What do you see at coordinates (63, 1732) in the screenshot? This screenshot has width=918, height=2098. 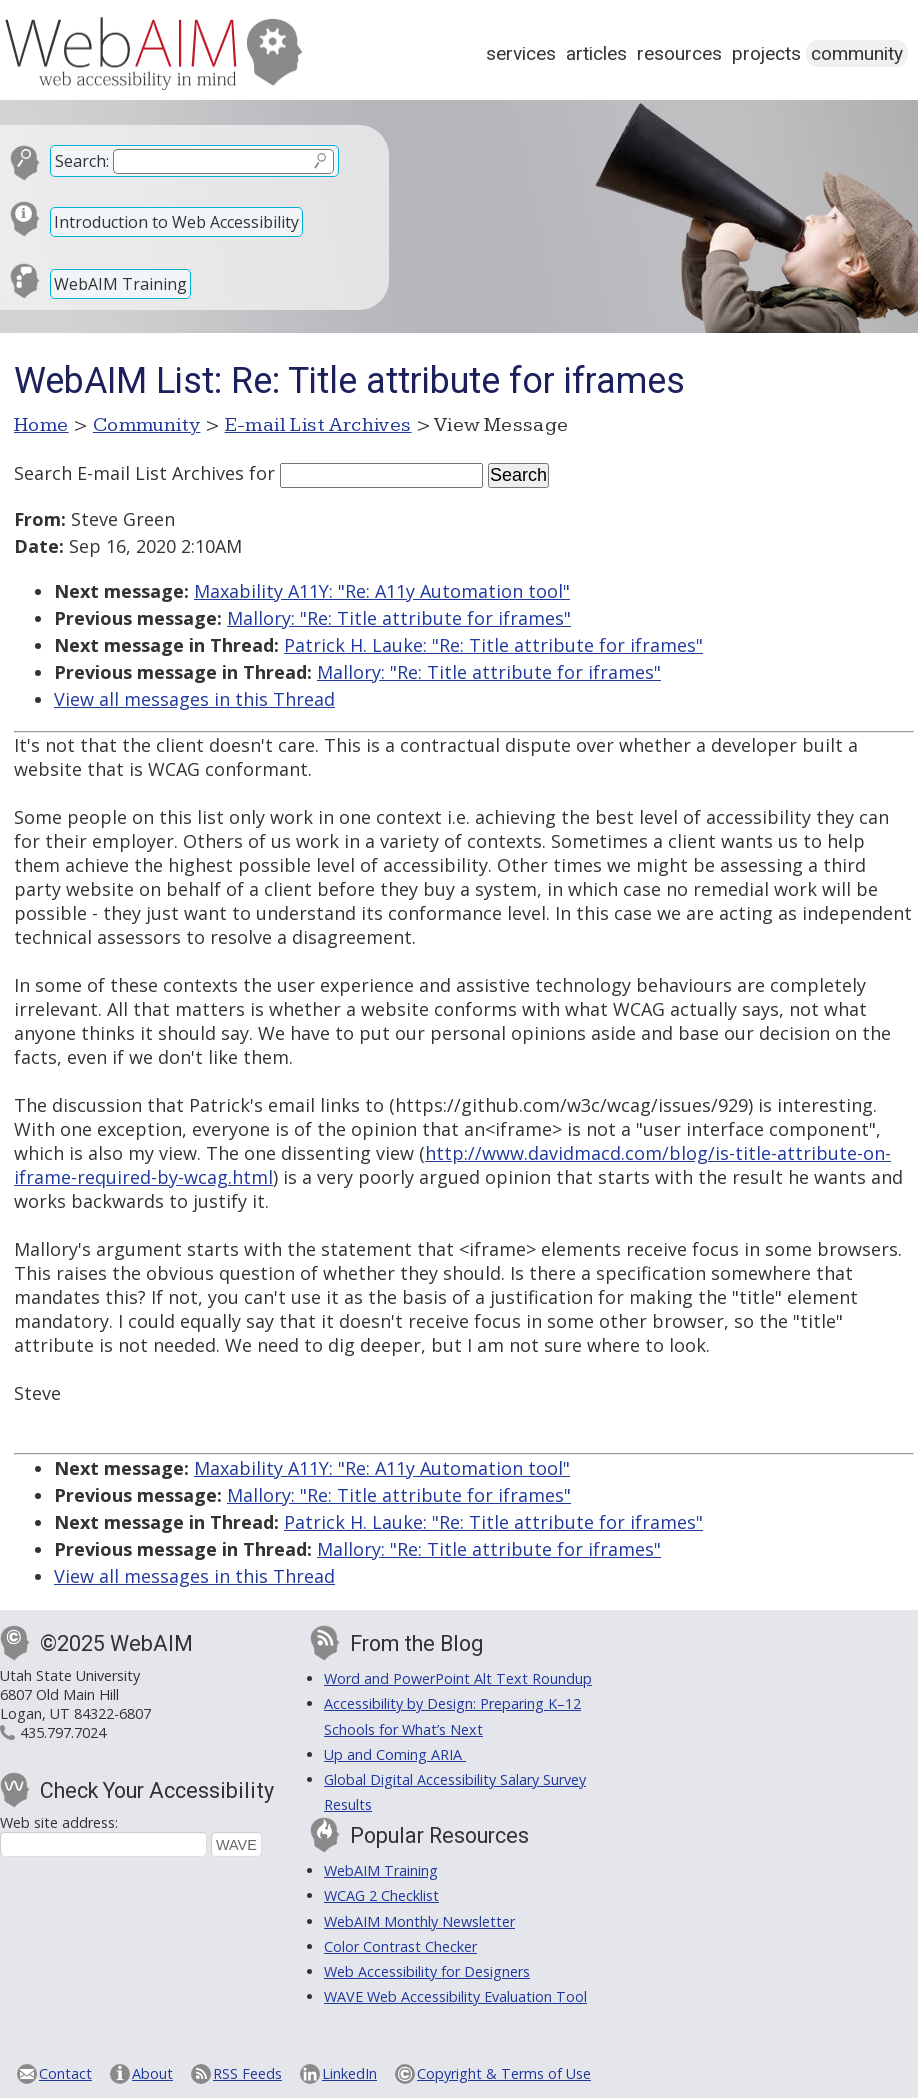 I see `435.797.7024` at bounding box center [63, 1732].